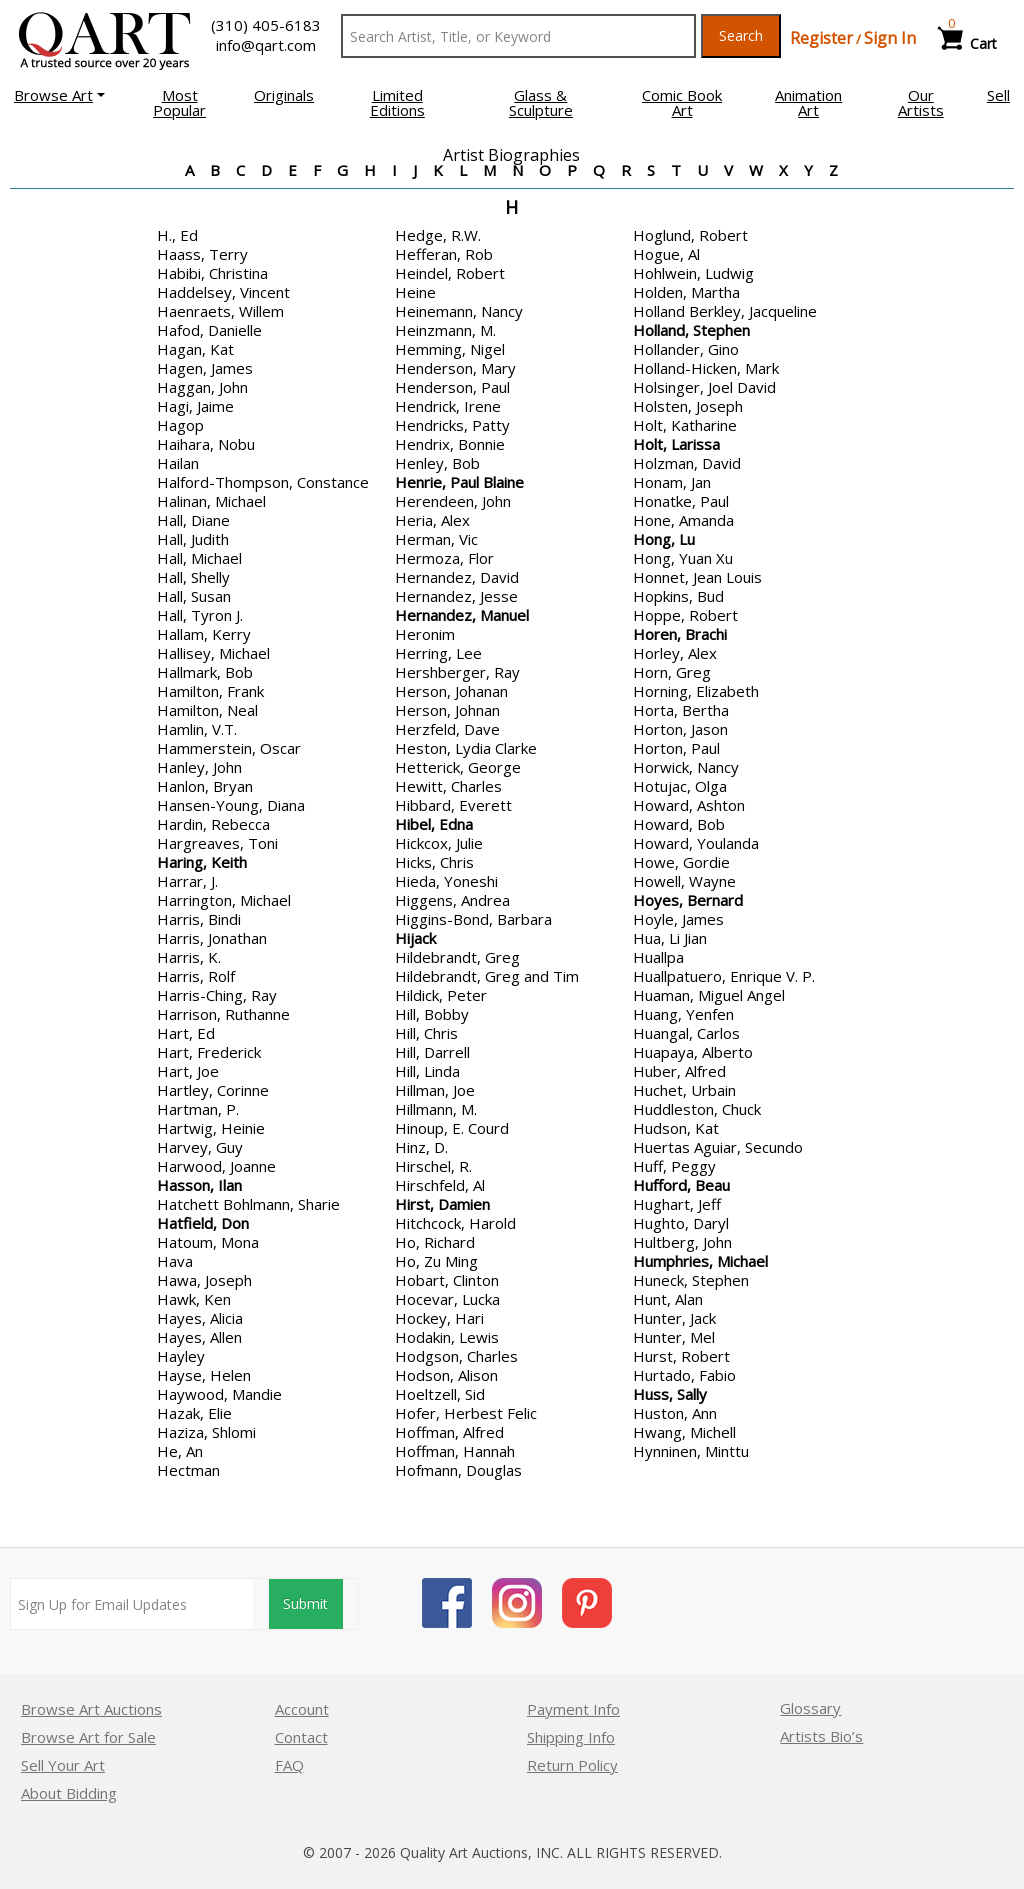  Describe the element at coordinates (821, 38) in the screenshot. I see `Register` at that location.